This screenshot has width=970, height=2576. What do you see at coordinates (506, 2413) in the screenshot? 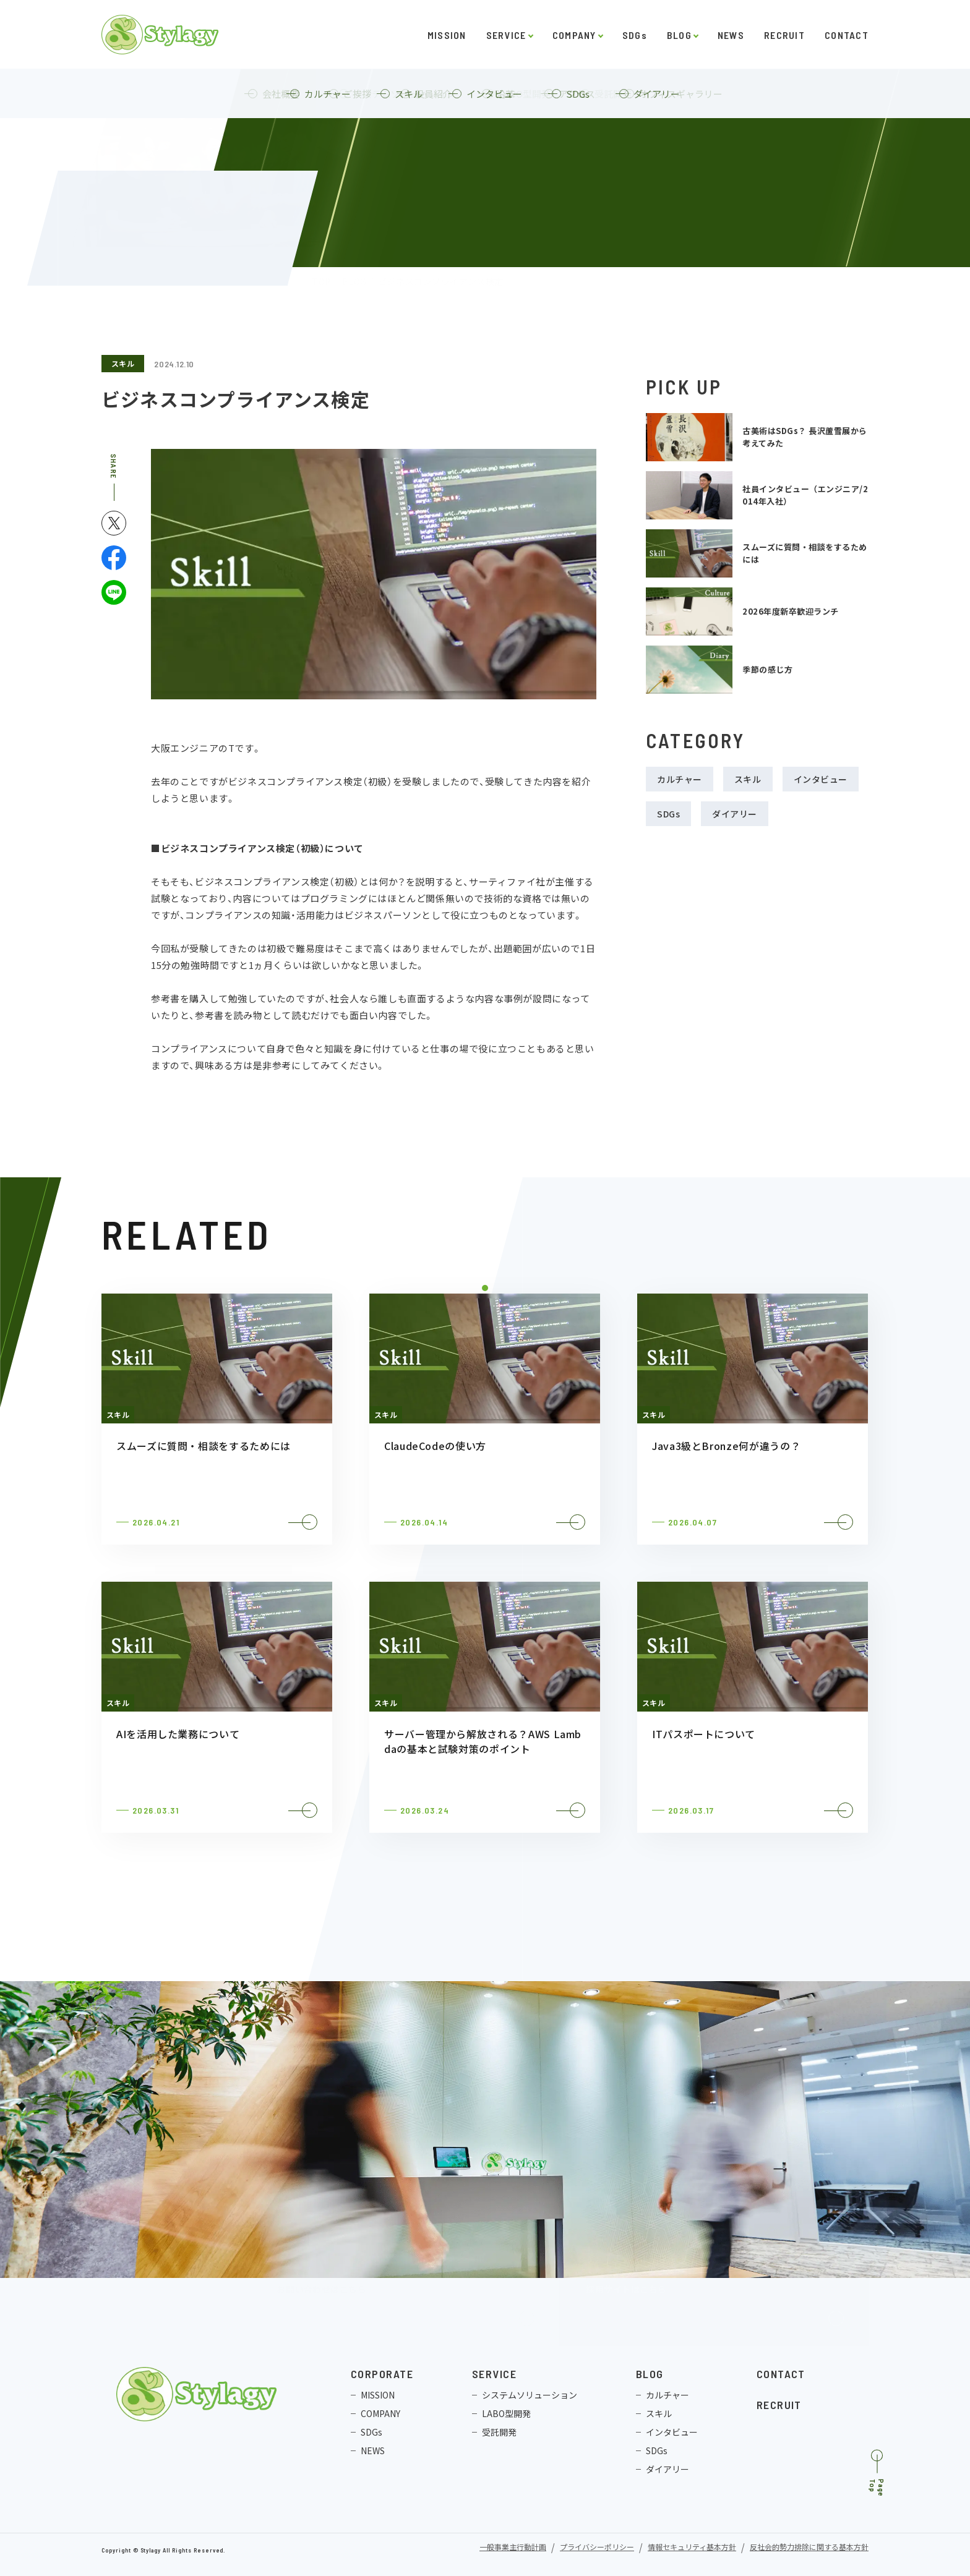
I see `LABO型開発` at bounding box center [506, 2413].